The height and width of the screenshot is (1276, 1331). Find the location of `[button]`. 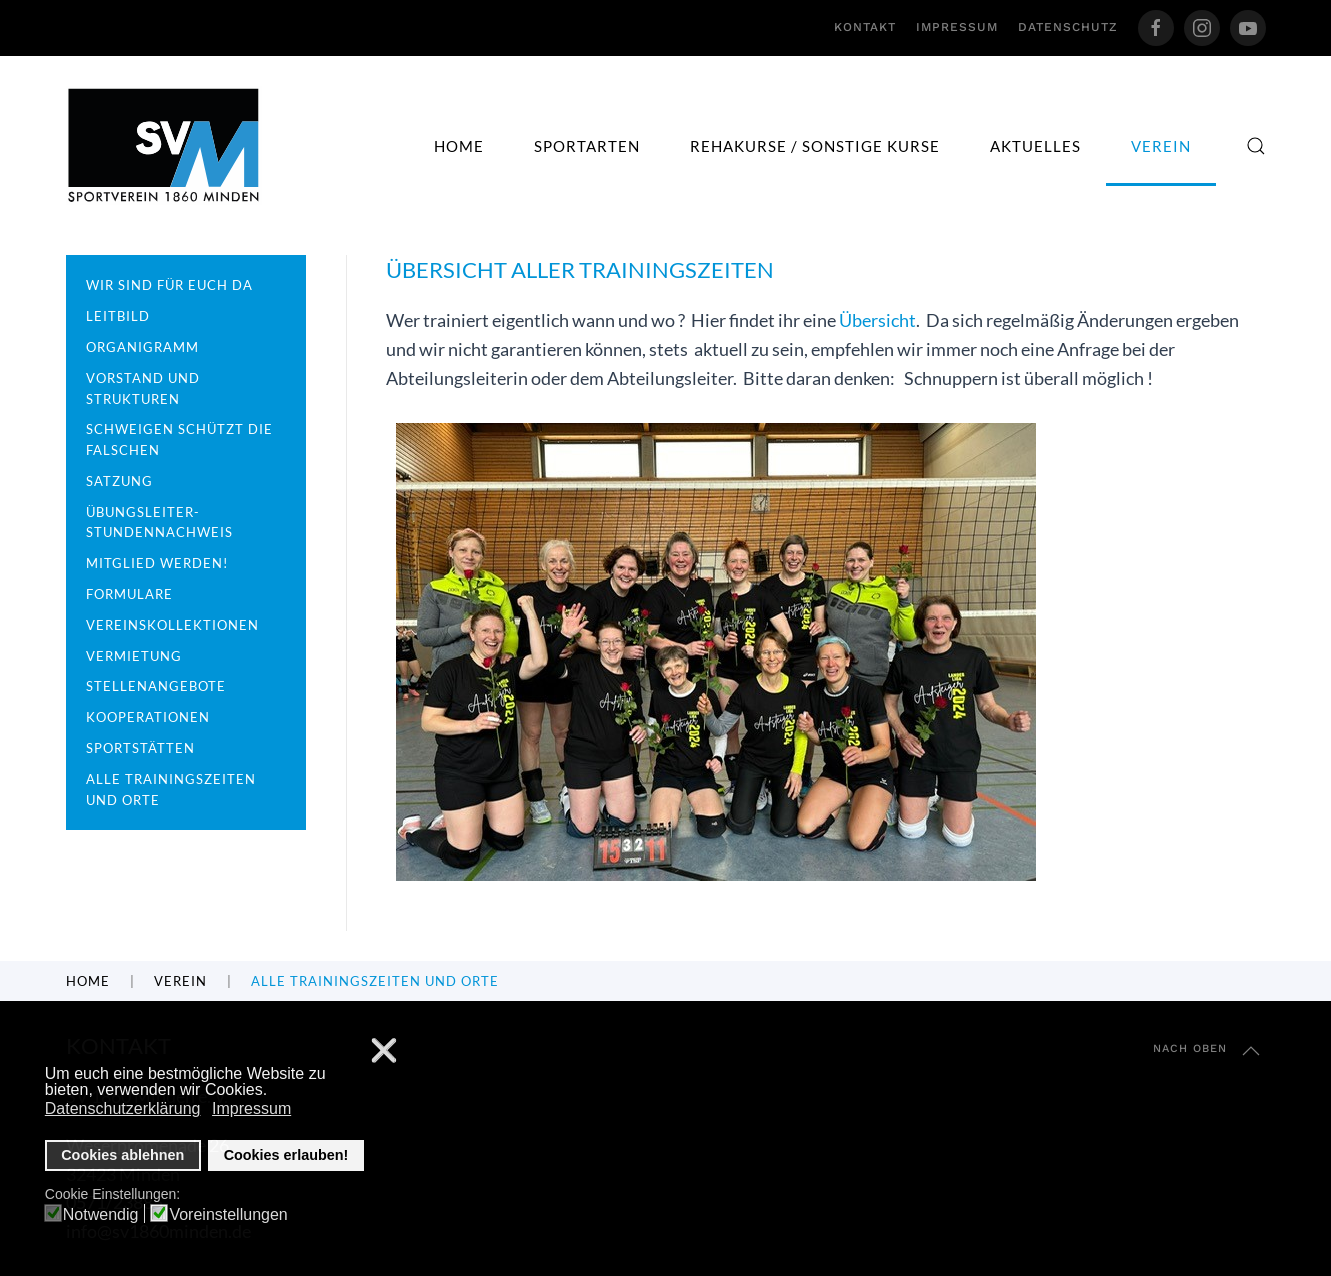

[button] is located at coordinates (1256, 146).